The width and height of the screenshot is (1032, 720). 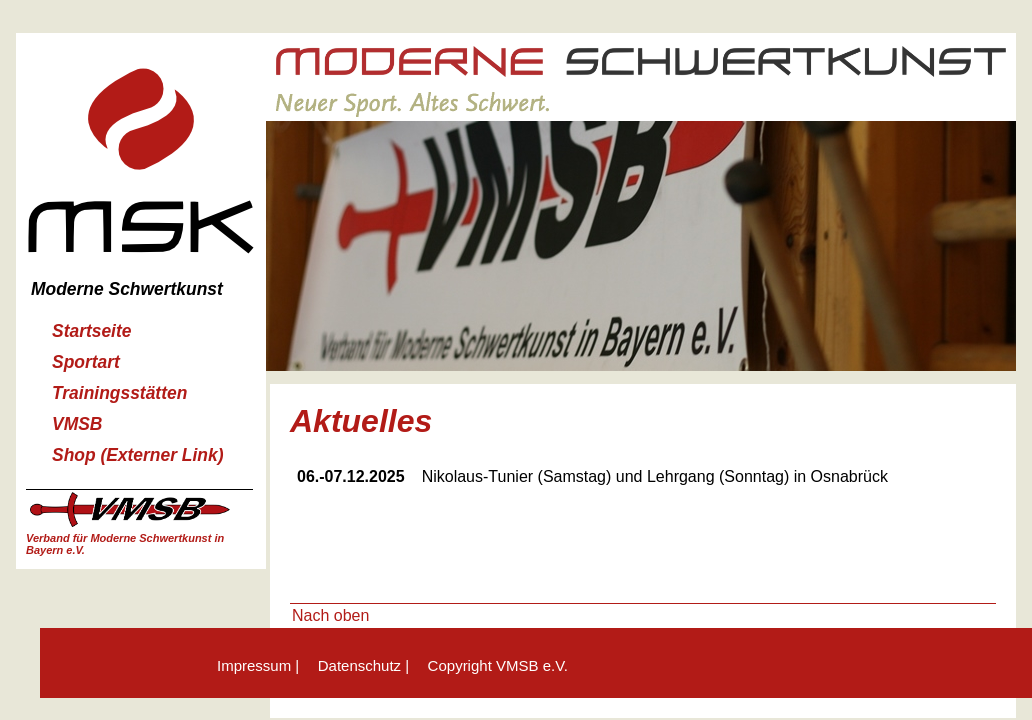 I want to click on Nach oben, so click(x=330, y=615).